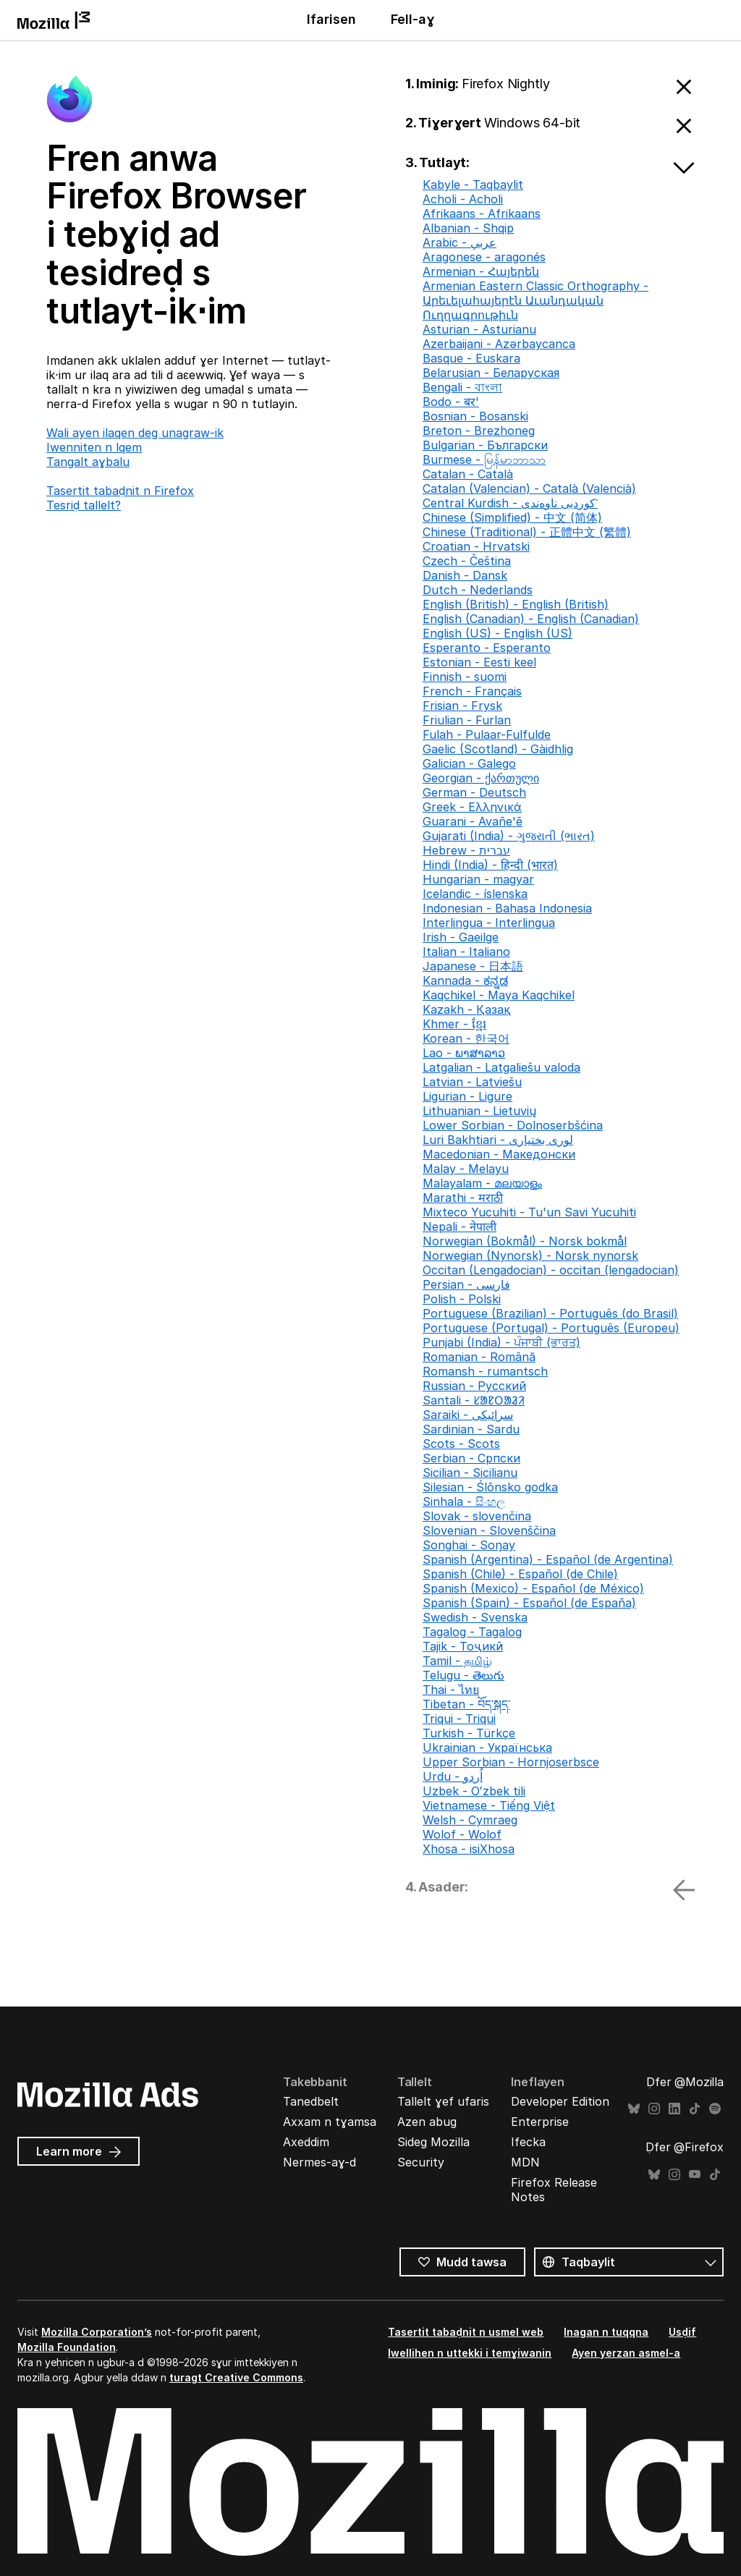  I want to click on Telugu - తెలుగు, so click(463, 1675).